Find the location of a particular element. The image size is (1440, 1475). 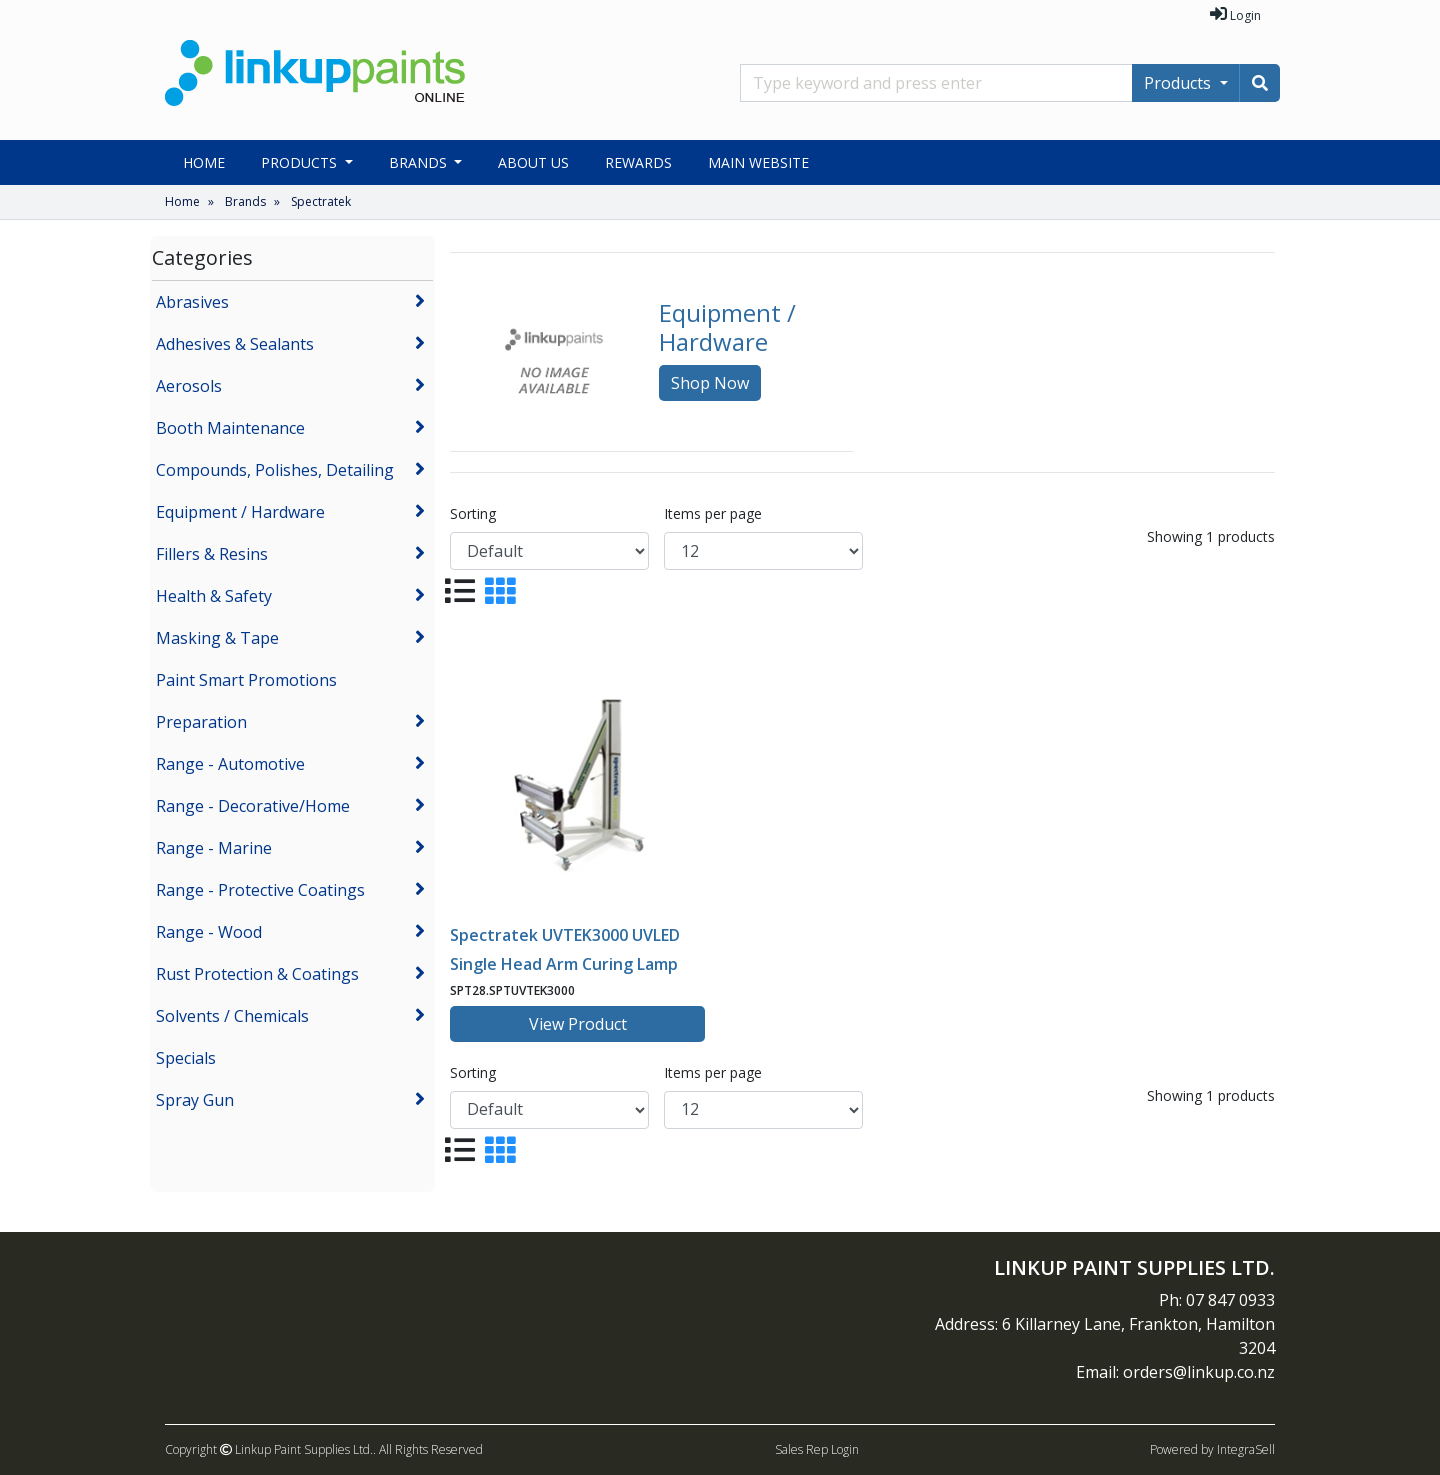

Rewards is located at coordinates (638, 162).